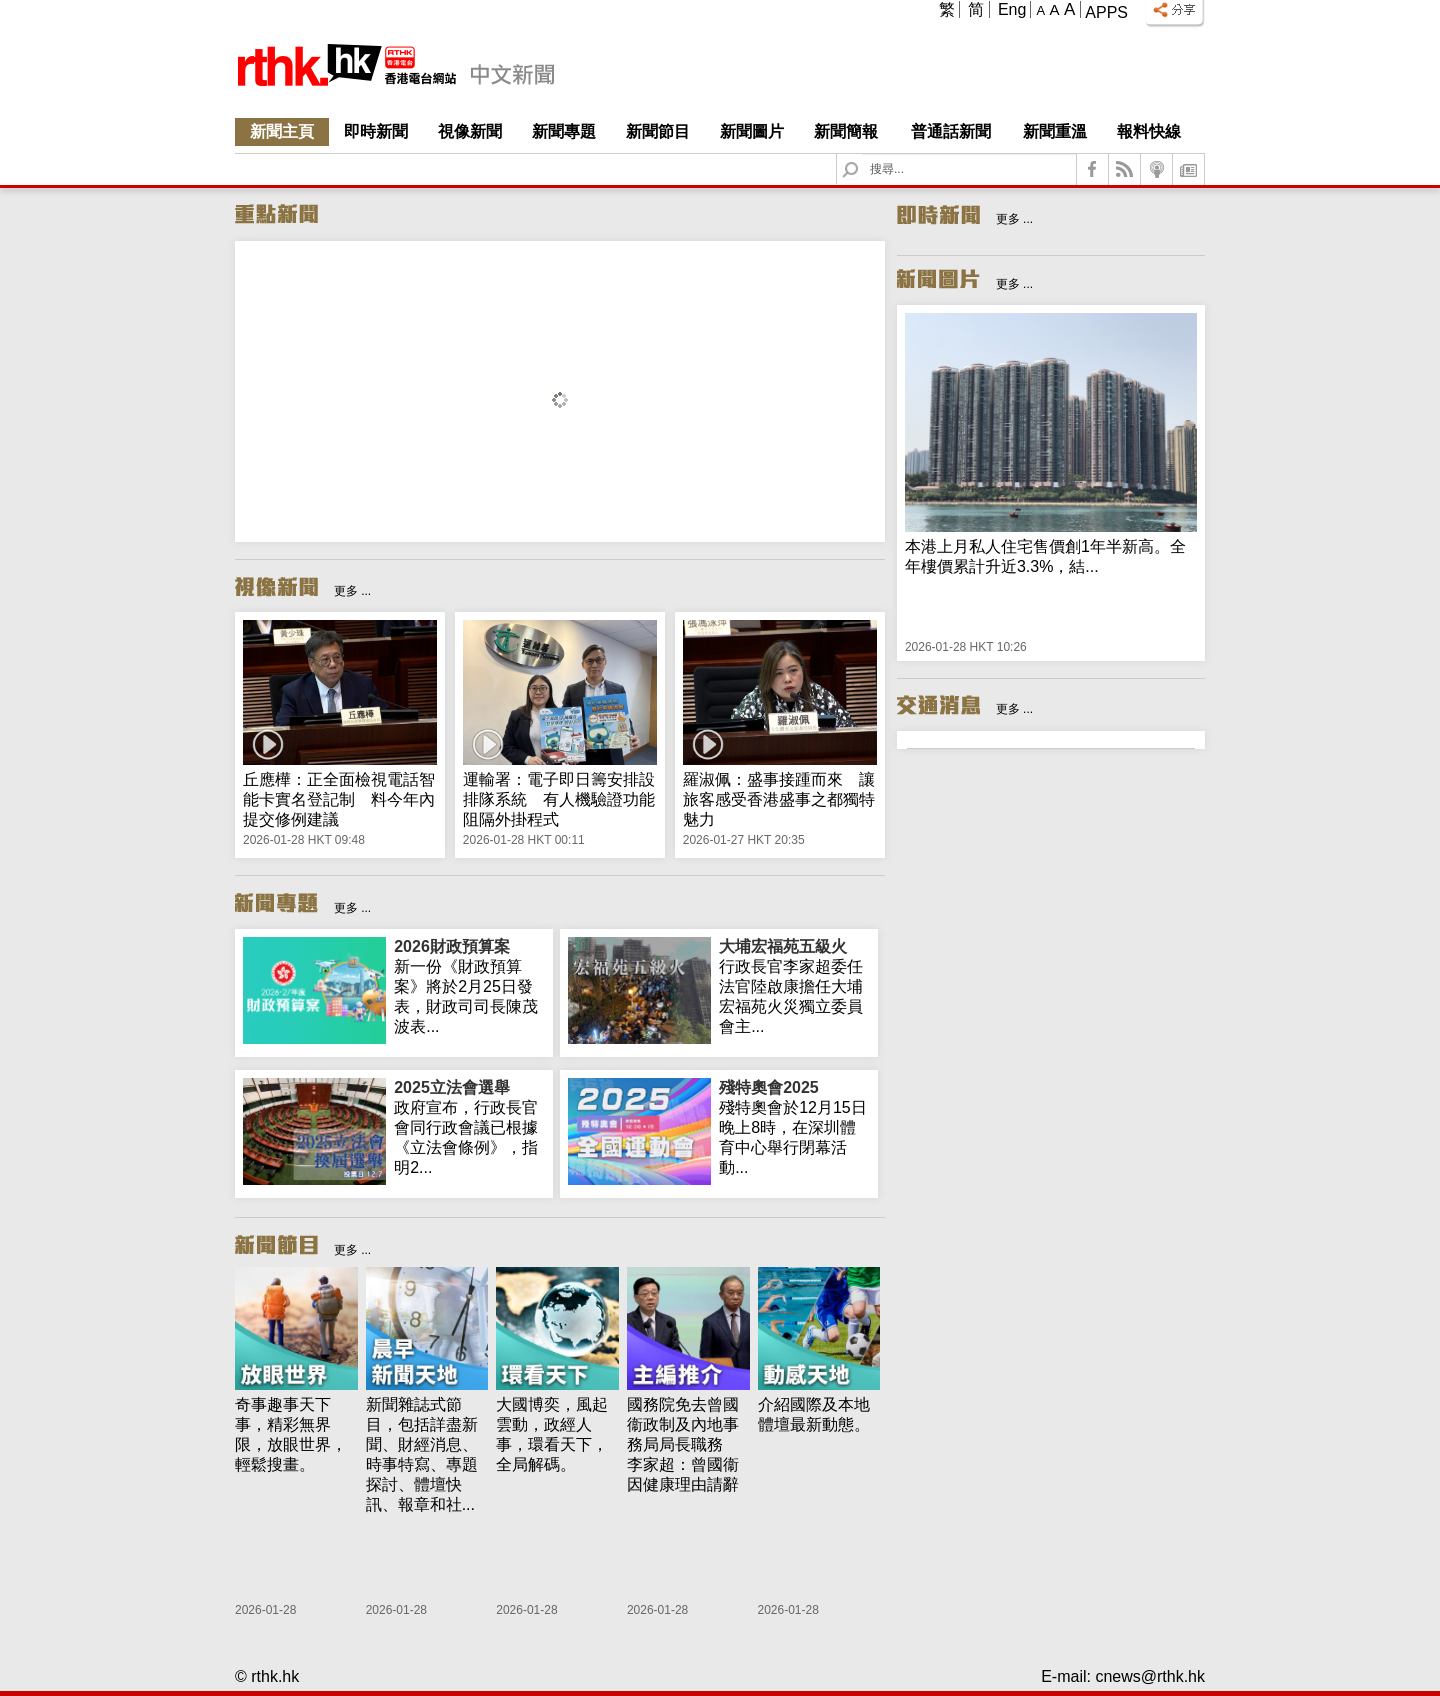  What do you see at coordinates (683, 1444) in the screenshot?
I see `國務院免去曾國衞政制及內地事務局局長職務 李家超：曾國衞因健康理由請辭` at bounding box center [683, 1444].